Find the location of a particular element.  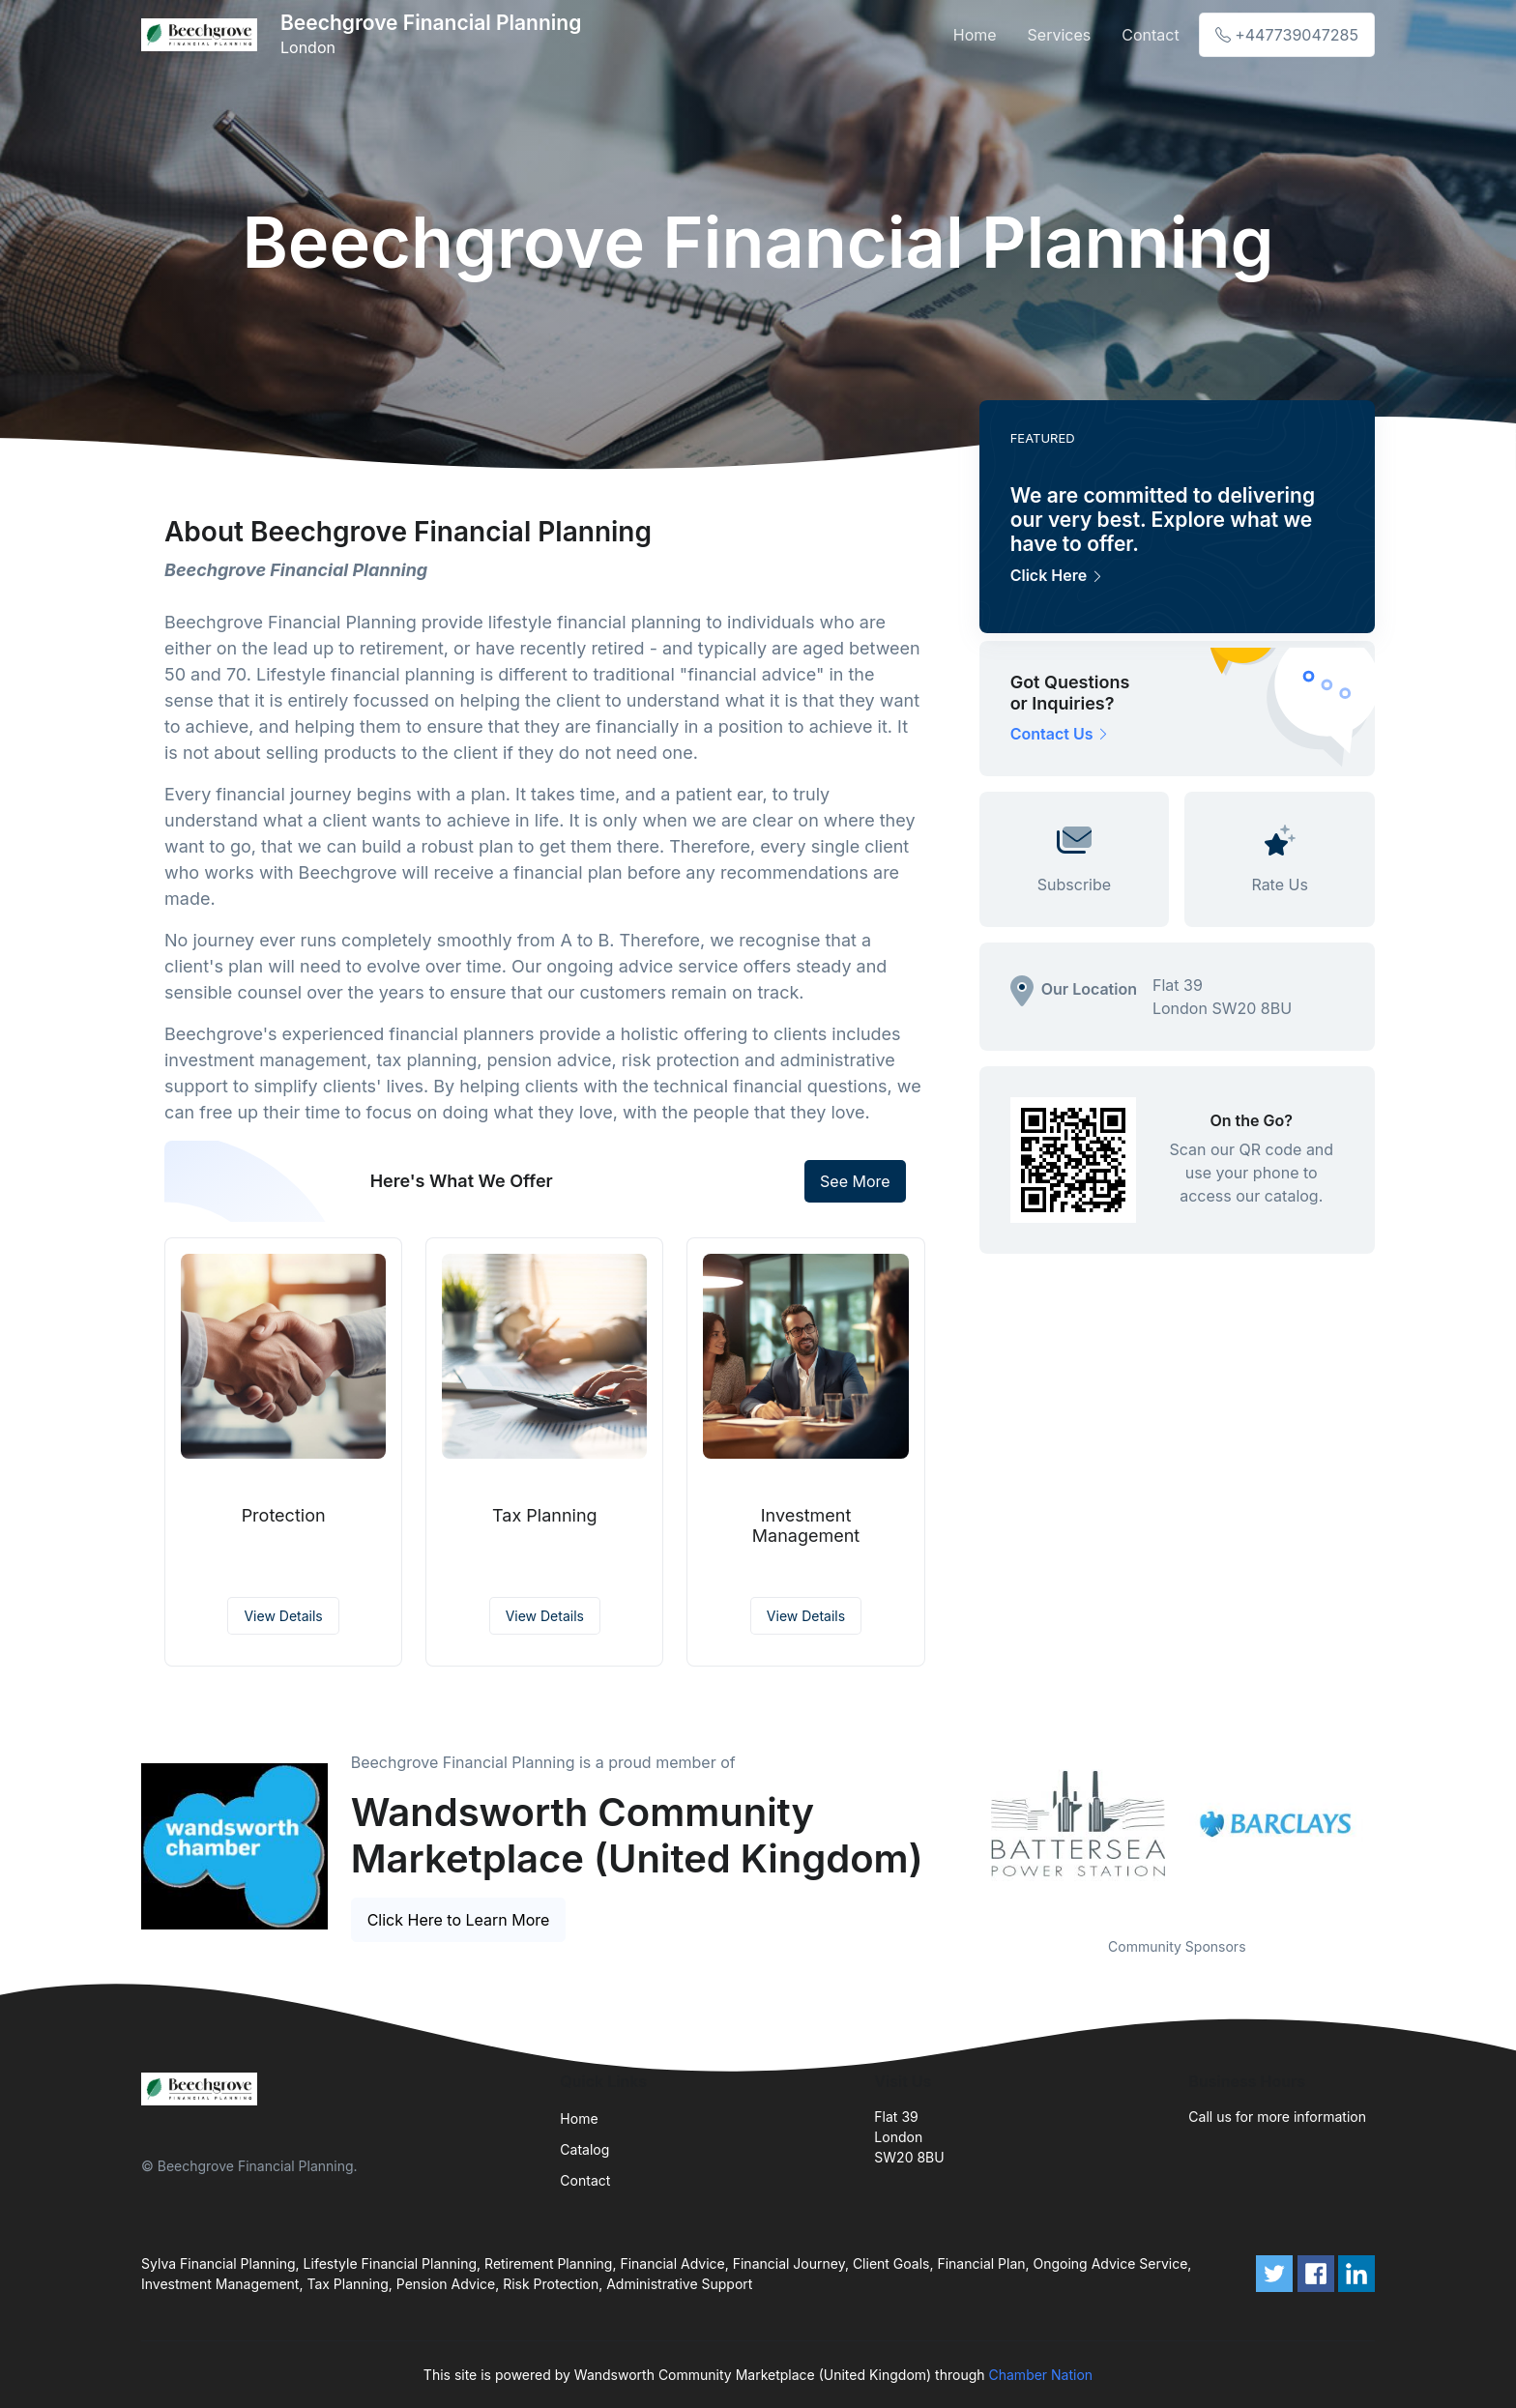

Next is located at coordinates (1389, 1824).